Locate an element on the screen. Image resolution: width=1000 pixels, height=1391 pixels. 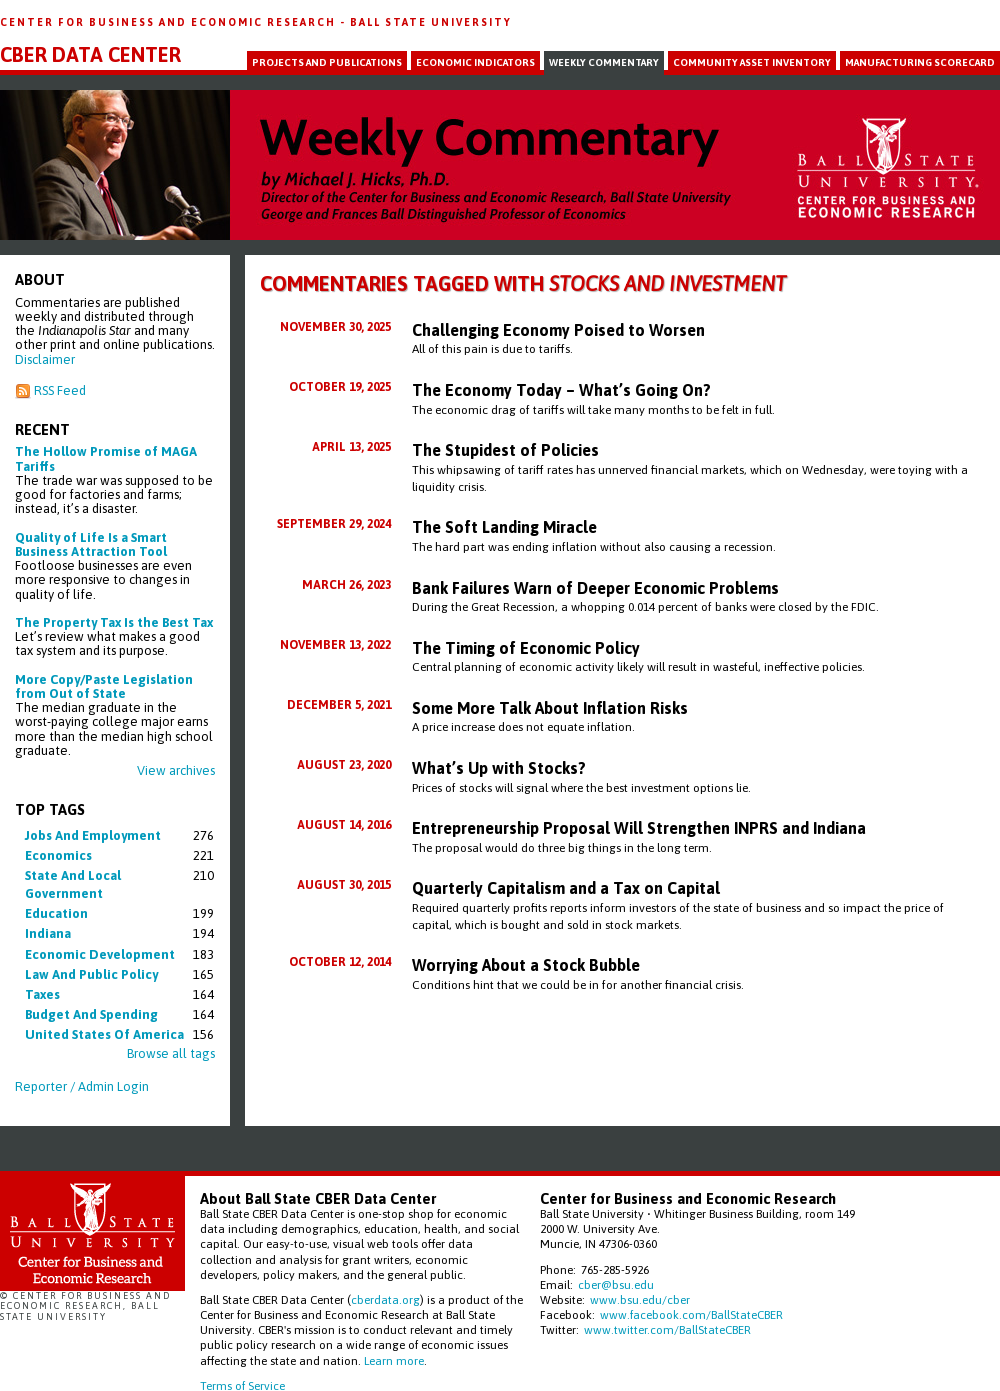
www.bsu.edu/cber is located at coordinates (640, 1299).